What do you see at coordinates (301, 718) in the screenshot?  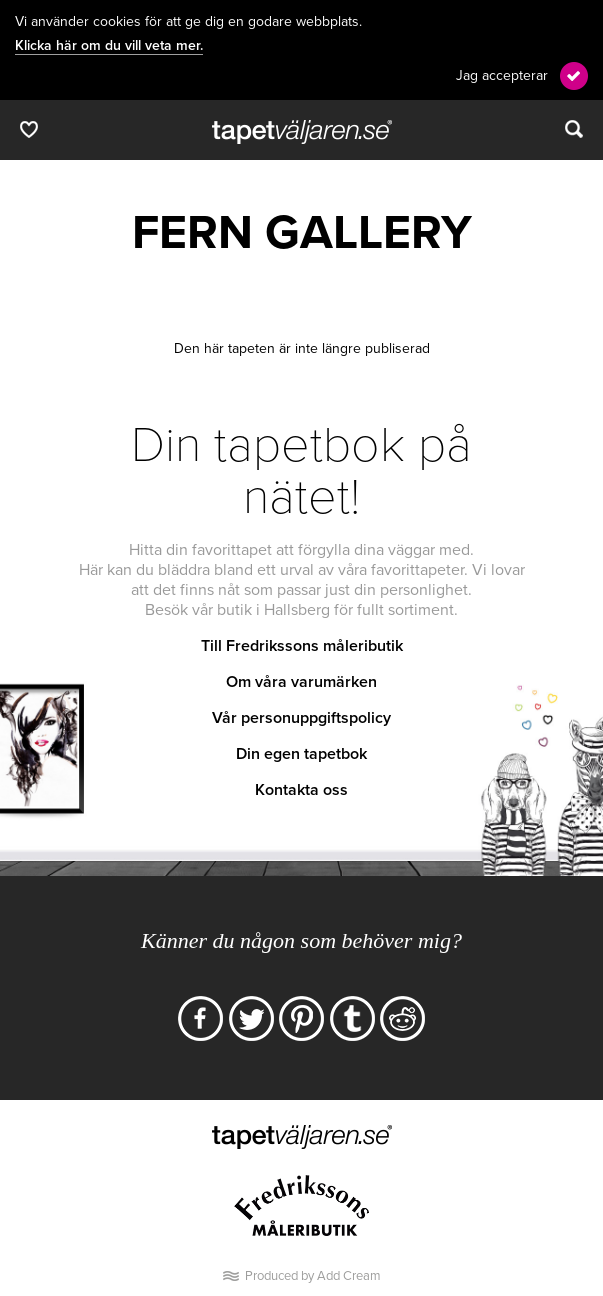 I see `Vår personuppgiftspolicy` at bounding box center [301, 718].